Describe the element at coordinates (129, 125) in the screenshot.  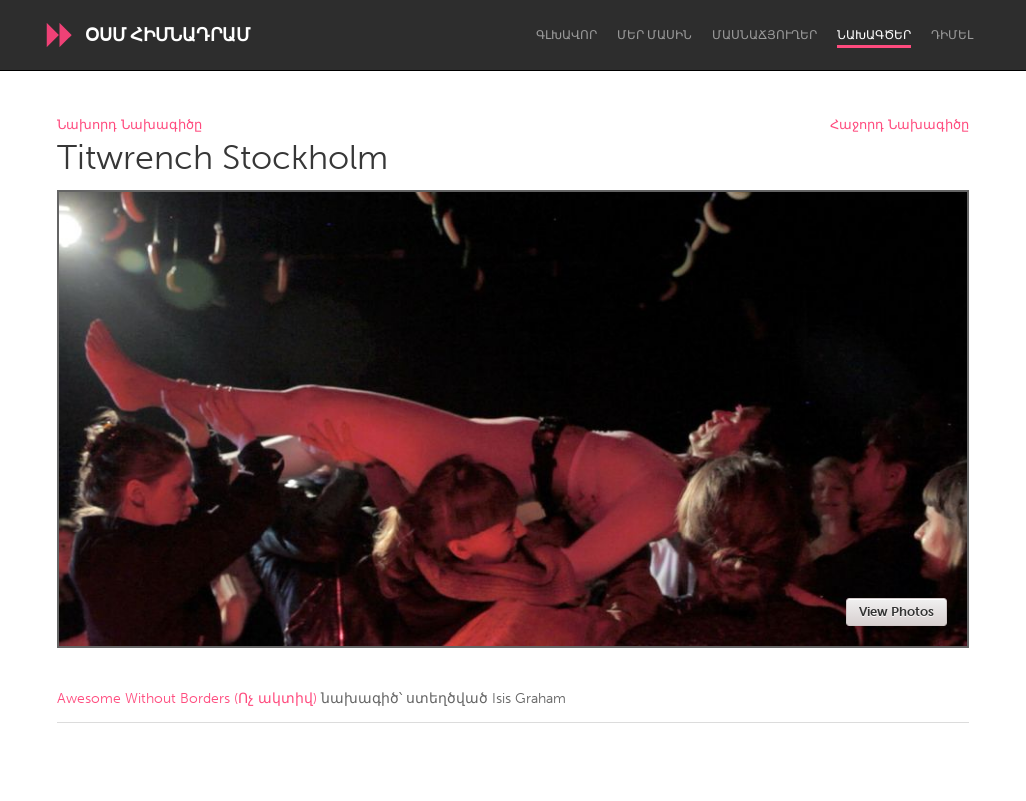
I see `Նախորդ Նախագիծը` at that location.